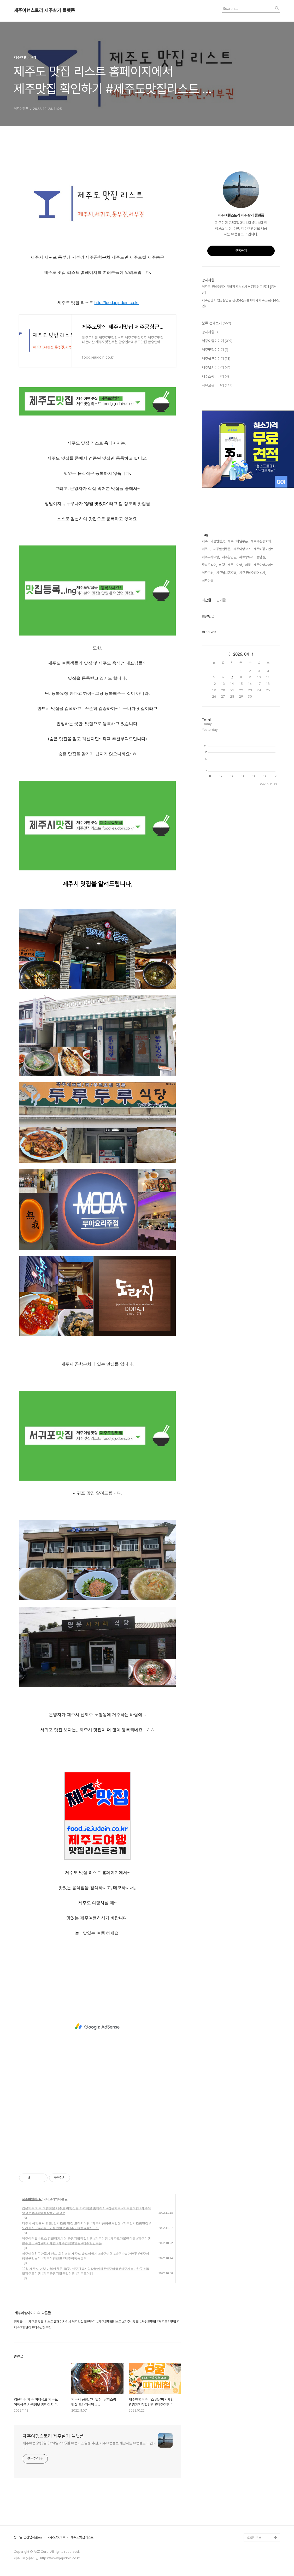 Image resolution: width=294 pixels, height=2576 pixels. What do you see at coordinates (116, 302) in the screenshot?
I see `http://food.jejudoin.co.kr` at bounding box center [116, 302].